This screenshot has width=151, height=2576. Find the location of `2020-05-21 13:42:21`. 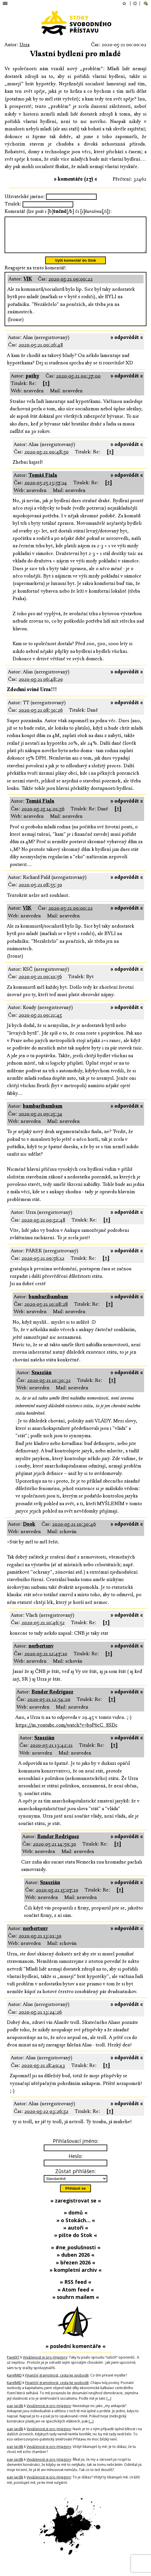

2020-05-21 13:42:21 is located at coordinates (51, 1752).